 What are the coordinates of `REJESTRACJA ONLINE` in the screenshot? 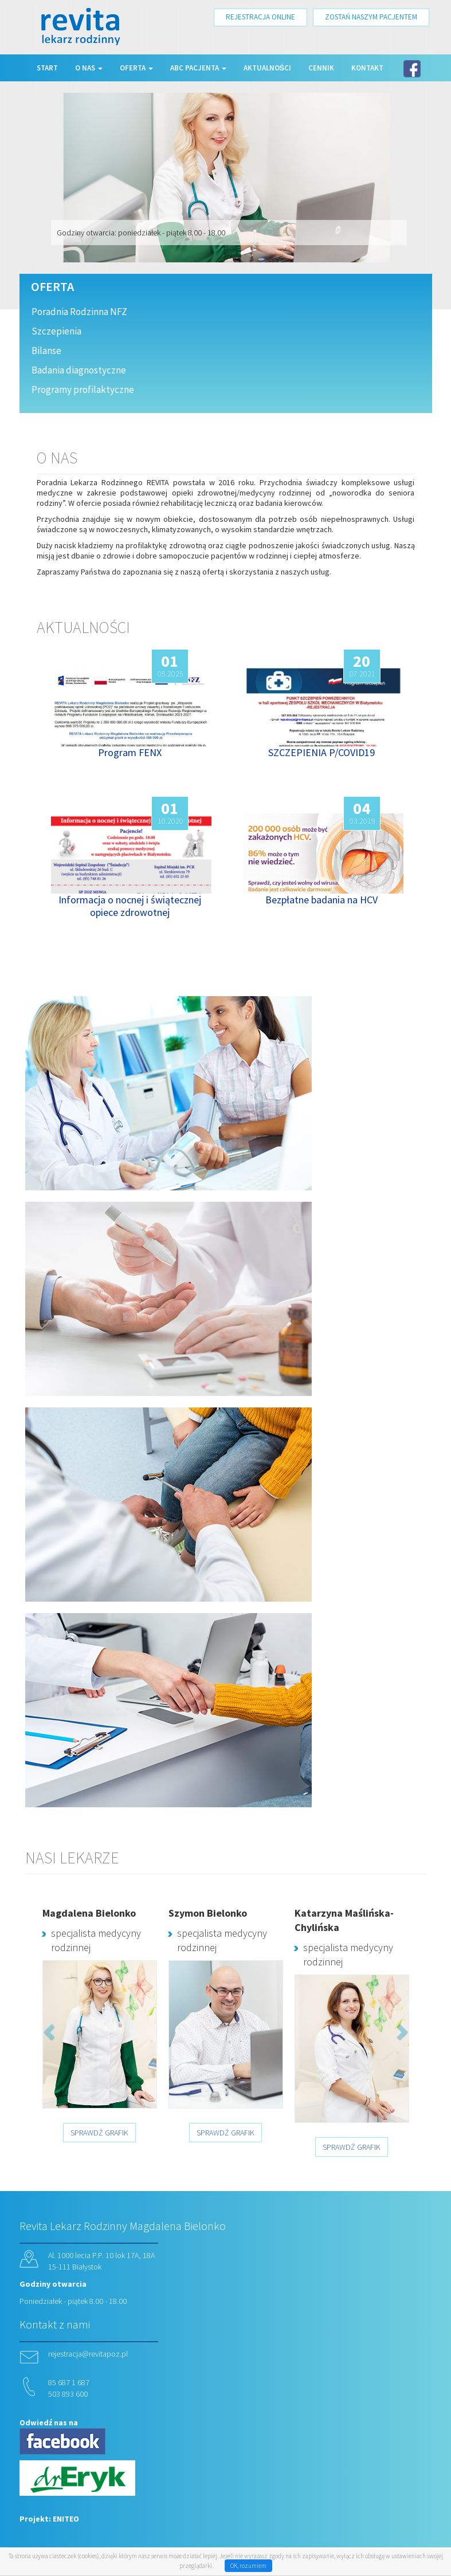 It's located at (260, 17).